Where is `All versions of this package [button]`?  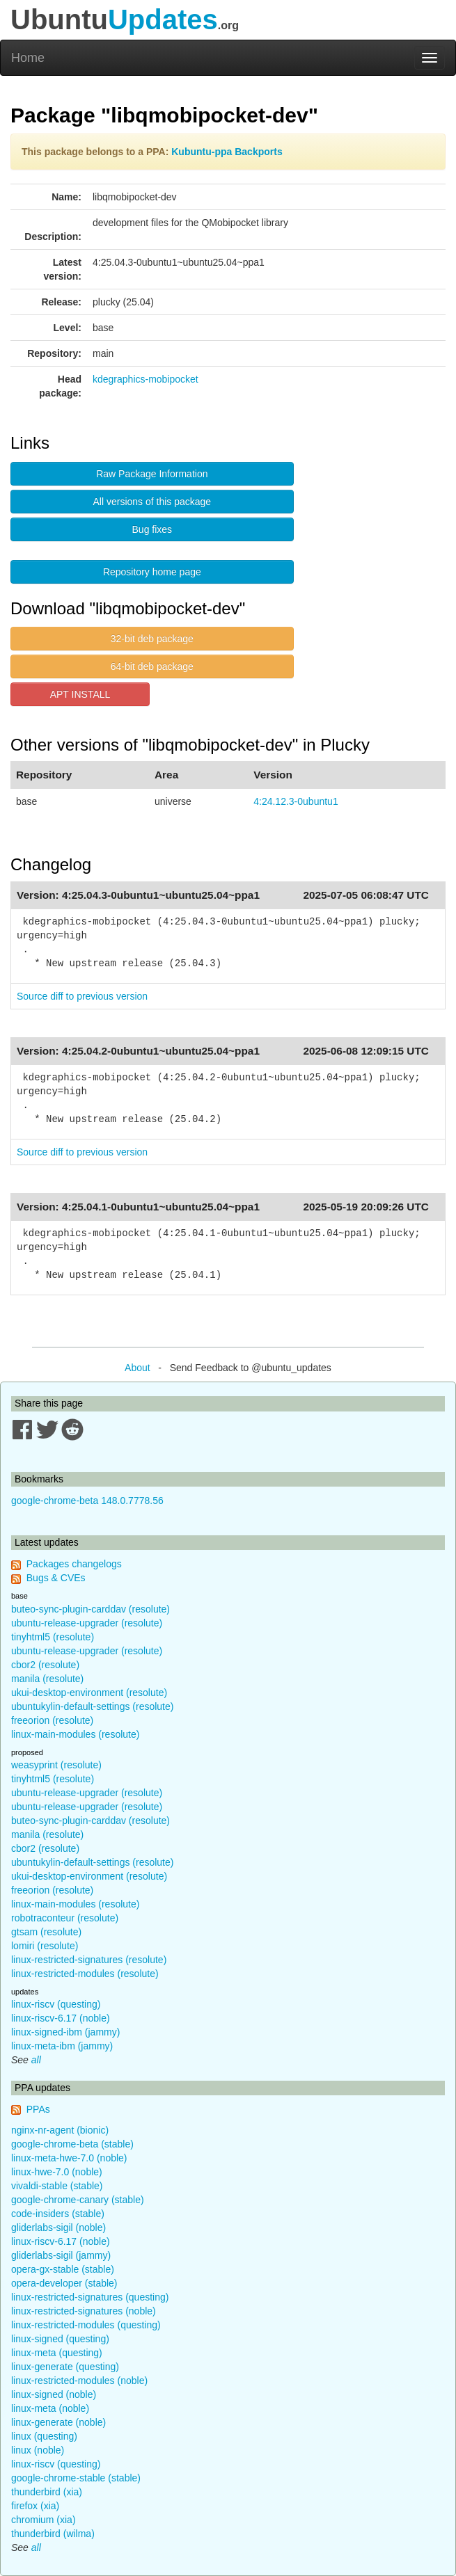 All versions of this package [button] is located at coordinates (152, 501).